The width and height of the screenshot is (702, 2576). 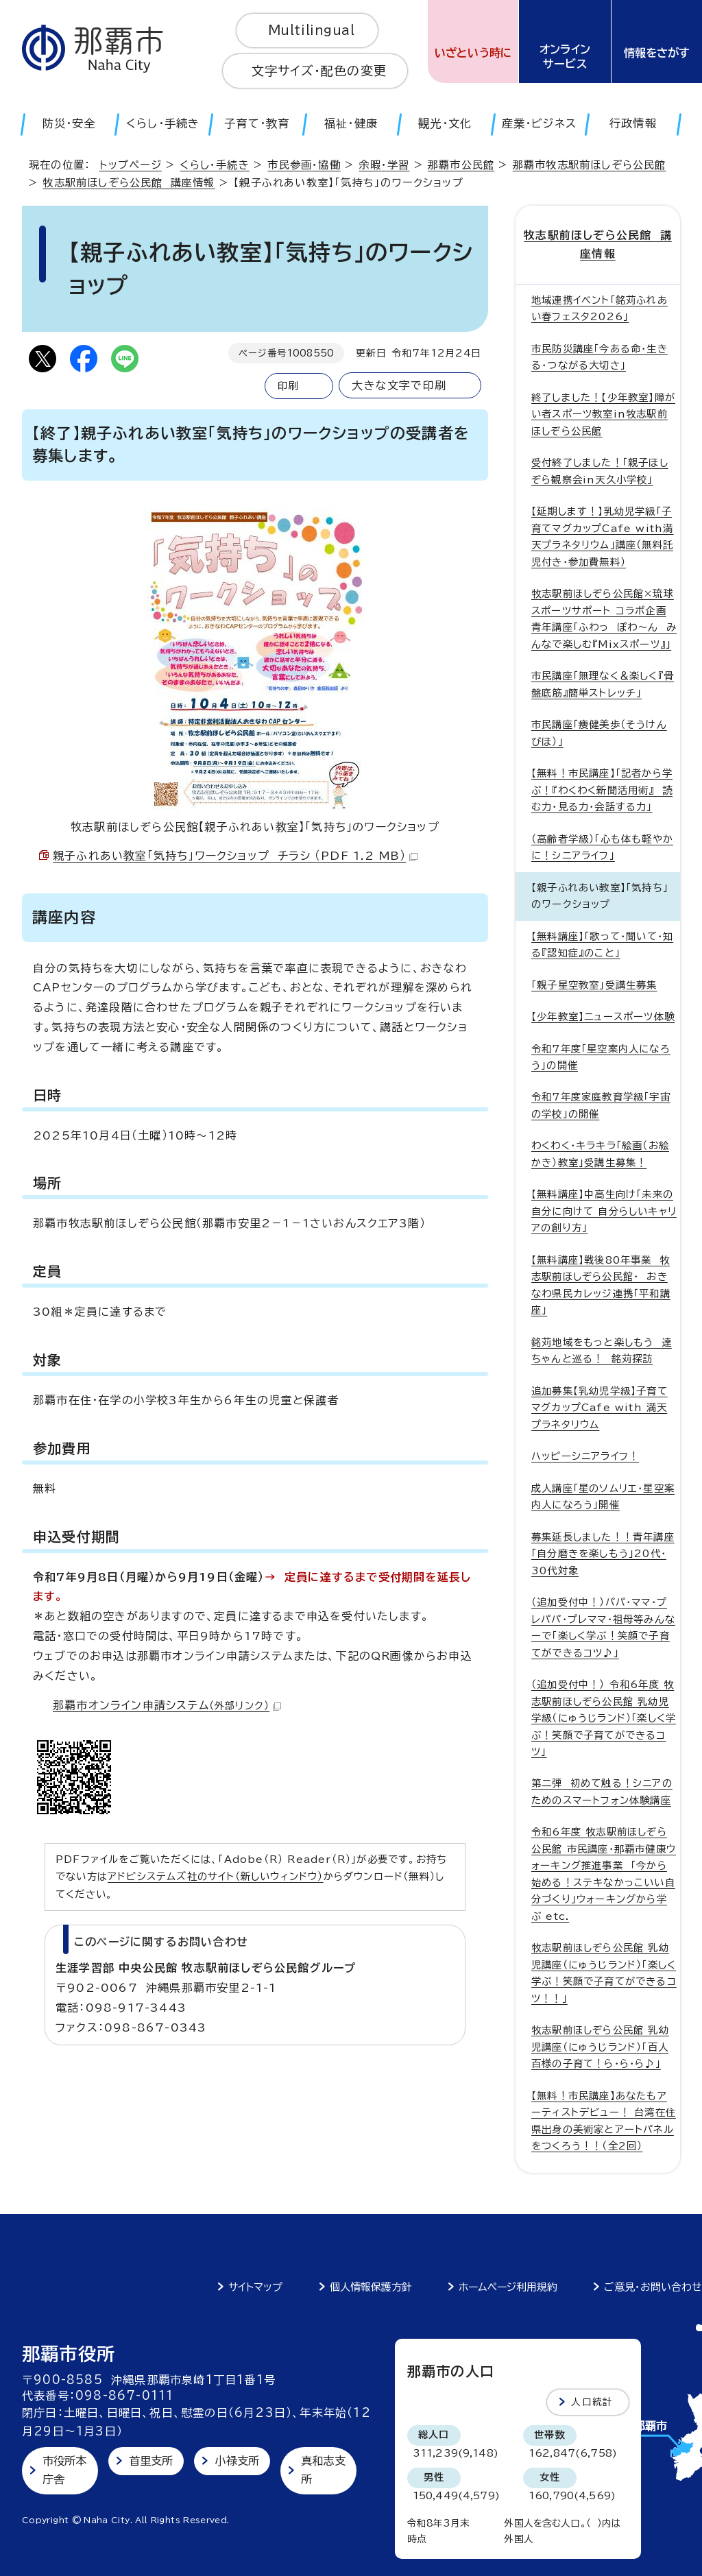 I want to click on （追加受付中！） 令和6年度 牧志駅前ほしぞら公民館 乳幼児学級（にゅうじランド）「楽しく学ぶ！笑顔で子育てができるコツ」, so click(x=603, y=1718).